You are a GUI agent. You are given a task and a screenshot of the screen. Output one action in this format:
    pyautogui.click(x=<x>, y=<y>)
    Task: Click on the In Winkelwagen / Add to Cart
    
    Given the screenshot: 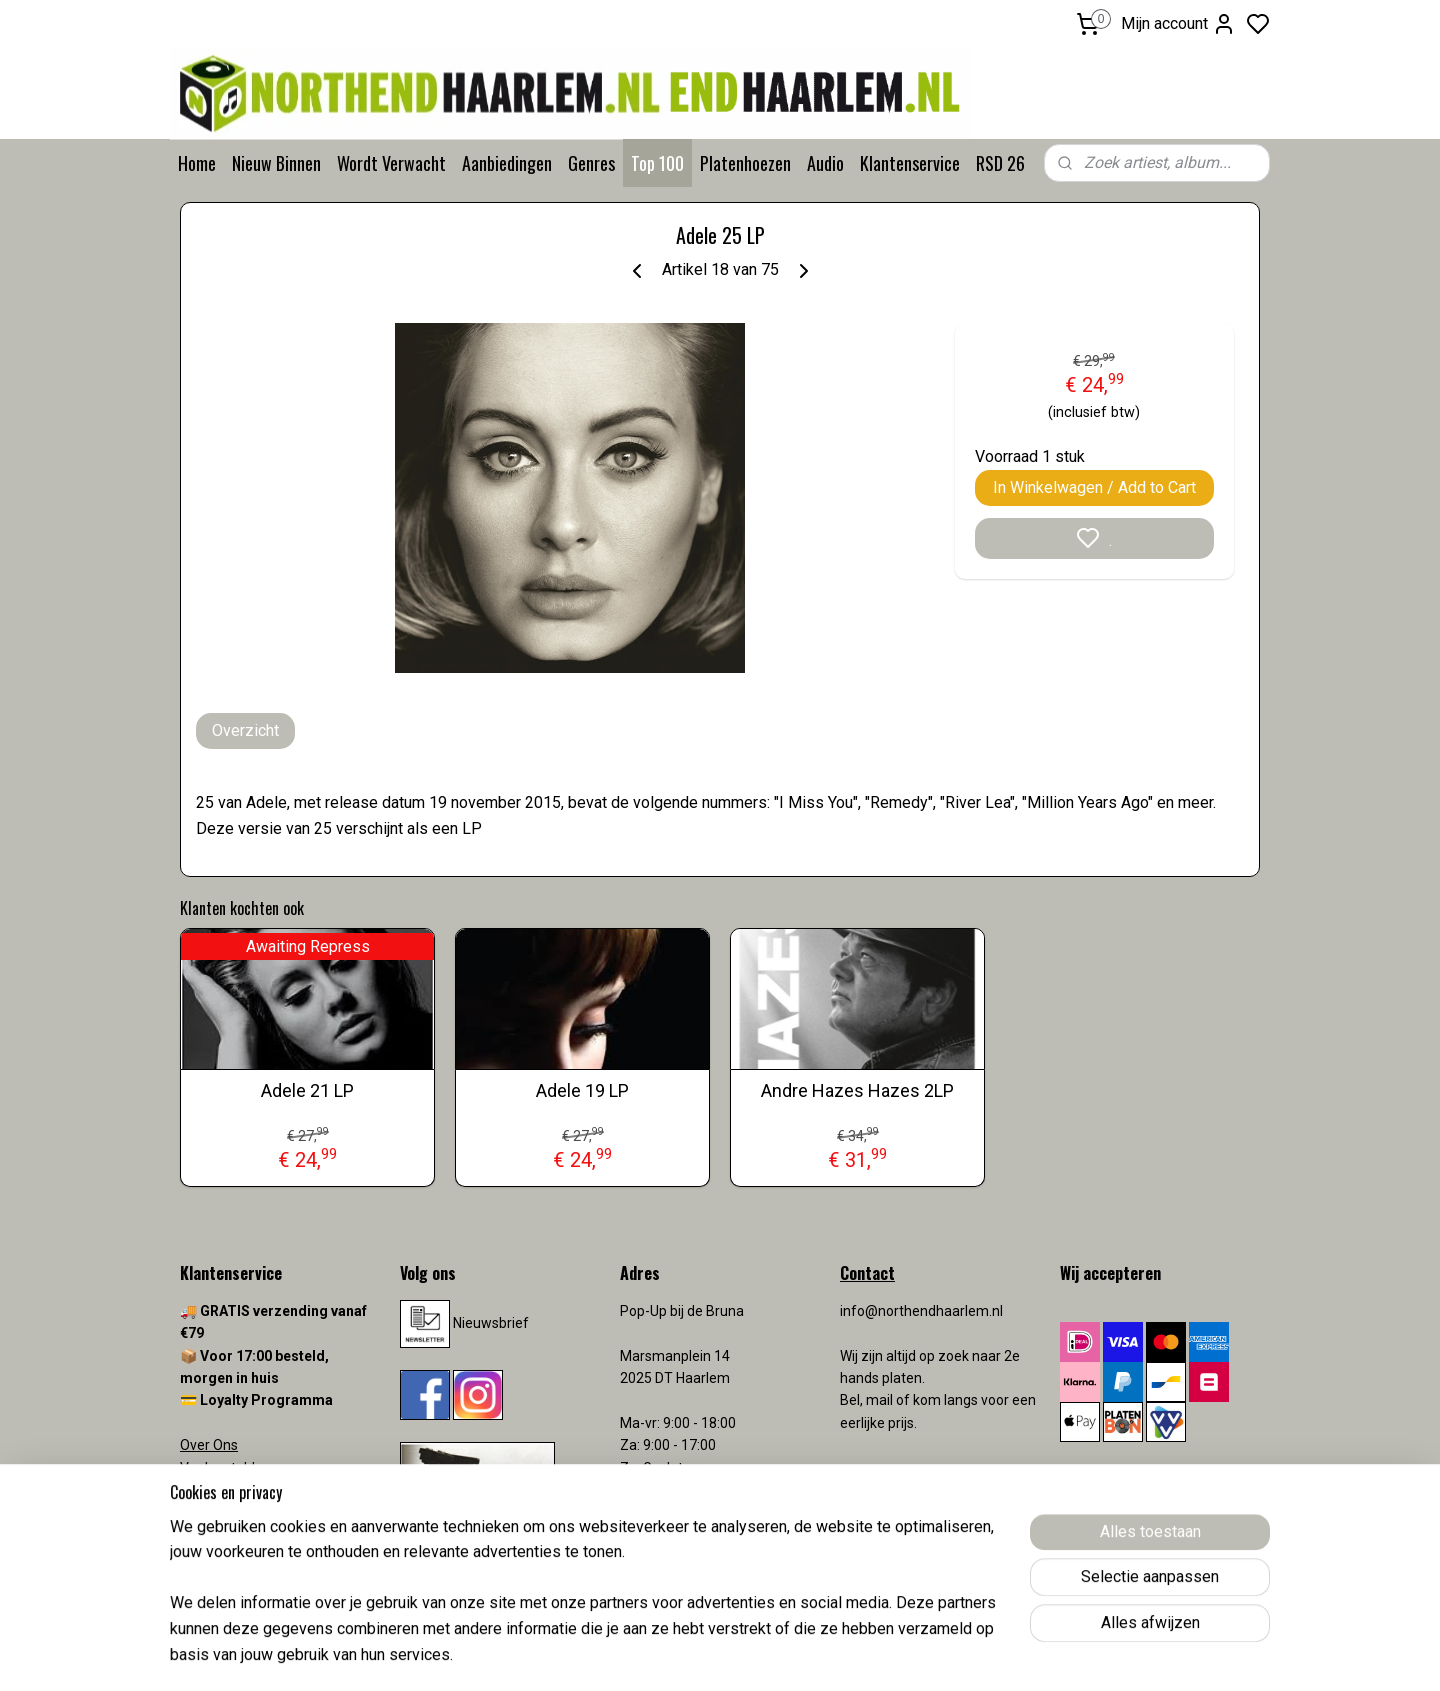 What is the action you would take?
    pyautogui.click(x=1094, y=487)
    